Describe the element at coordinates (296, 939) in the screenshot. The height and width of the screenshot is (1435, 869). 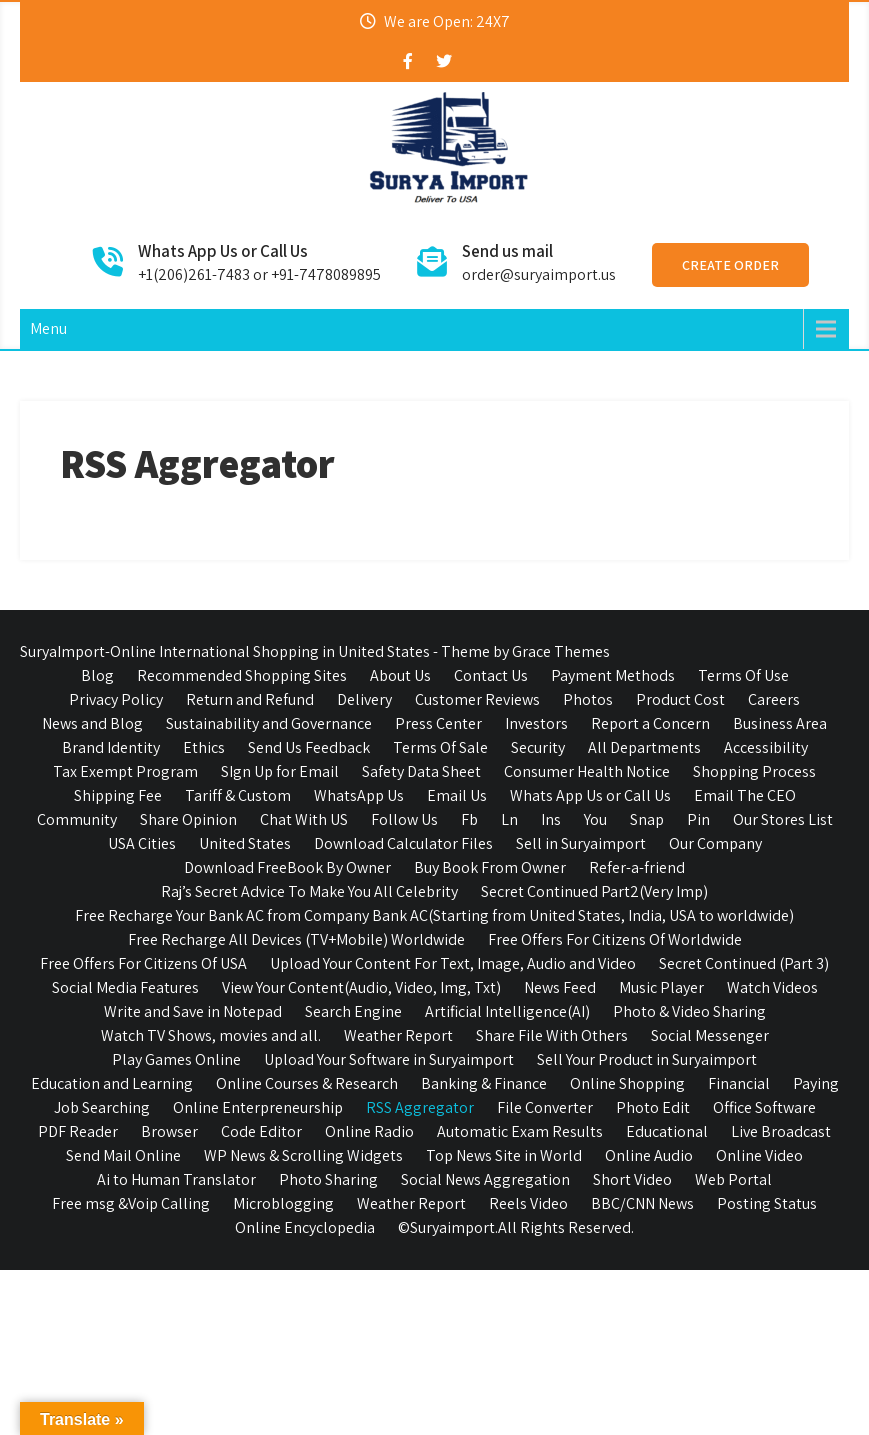
I see `Free Recharge All Devices (TV+Mobile) Worldwide` at that location.